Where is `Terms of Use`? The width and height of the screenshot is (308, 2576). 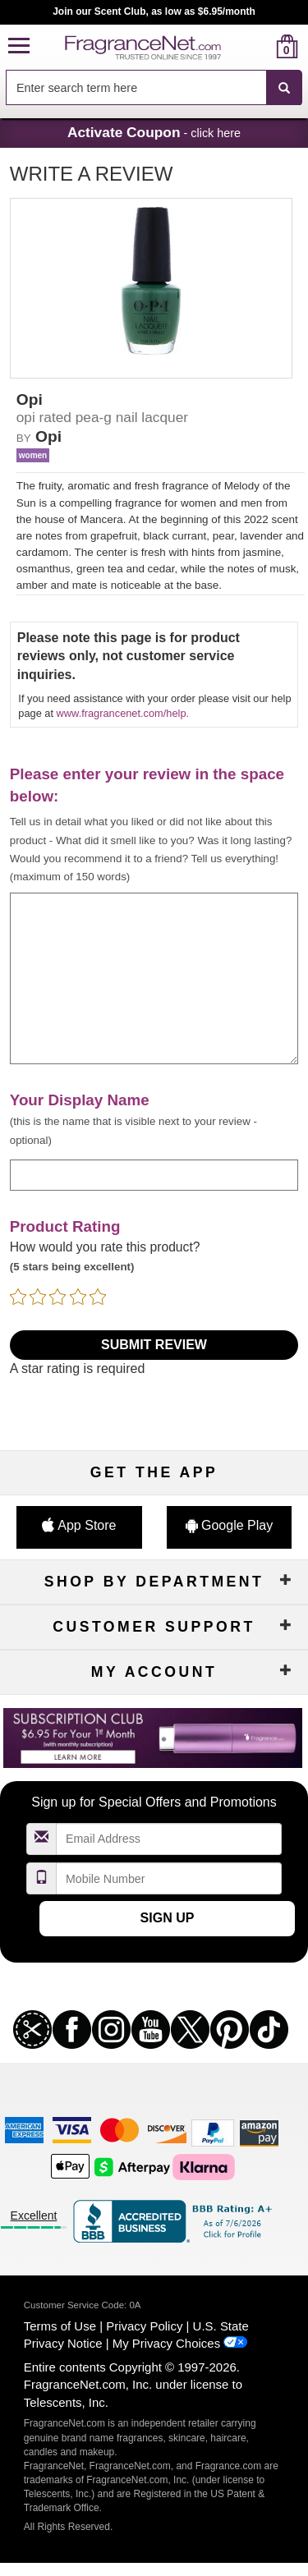
Terms of Use is located at coordinates (60, 2326).